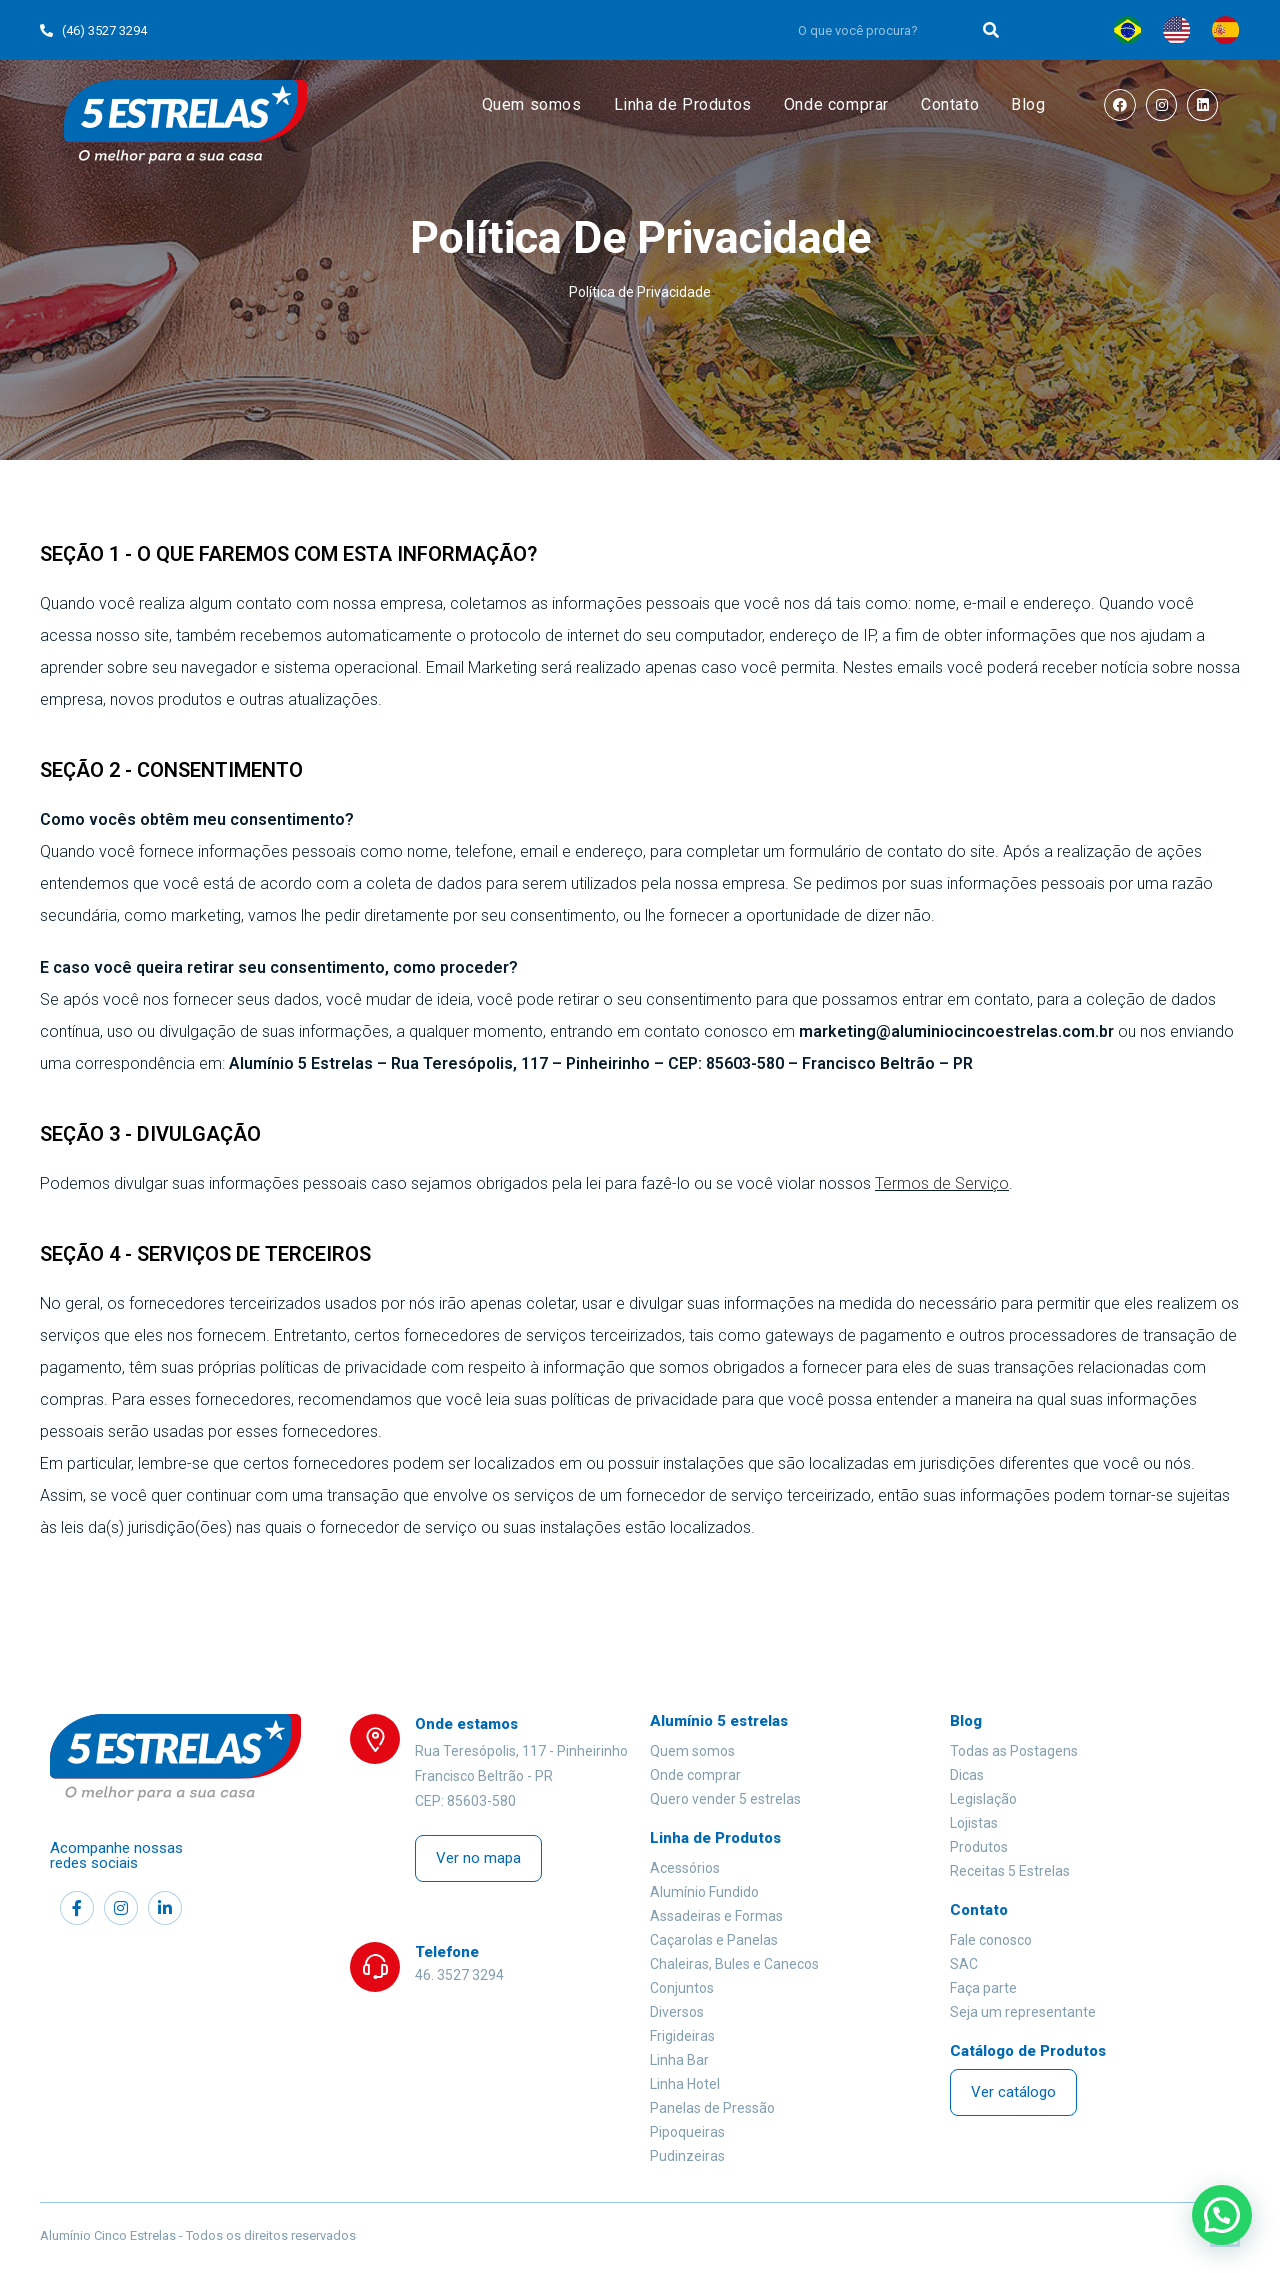 Image resolution: width=1280 pixels, height=2273 pixels. Describe the element at coordinates (459, 1975) in the screenshot. I see `46. 3527 3294` at that location.